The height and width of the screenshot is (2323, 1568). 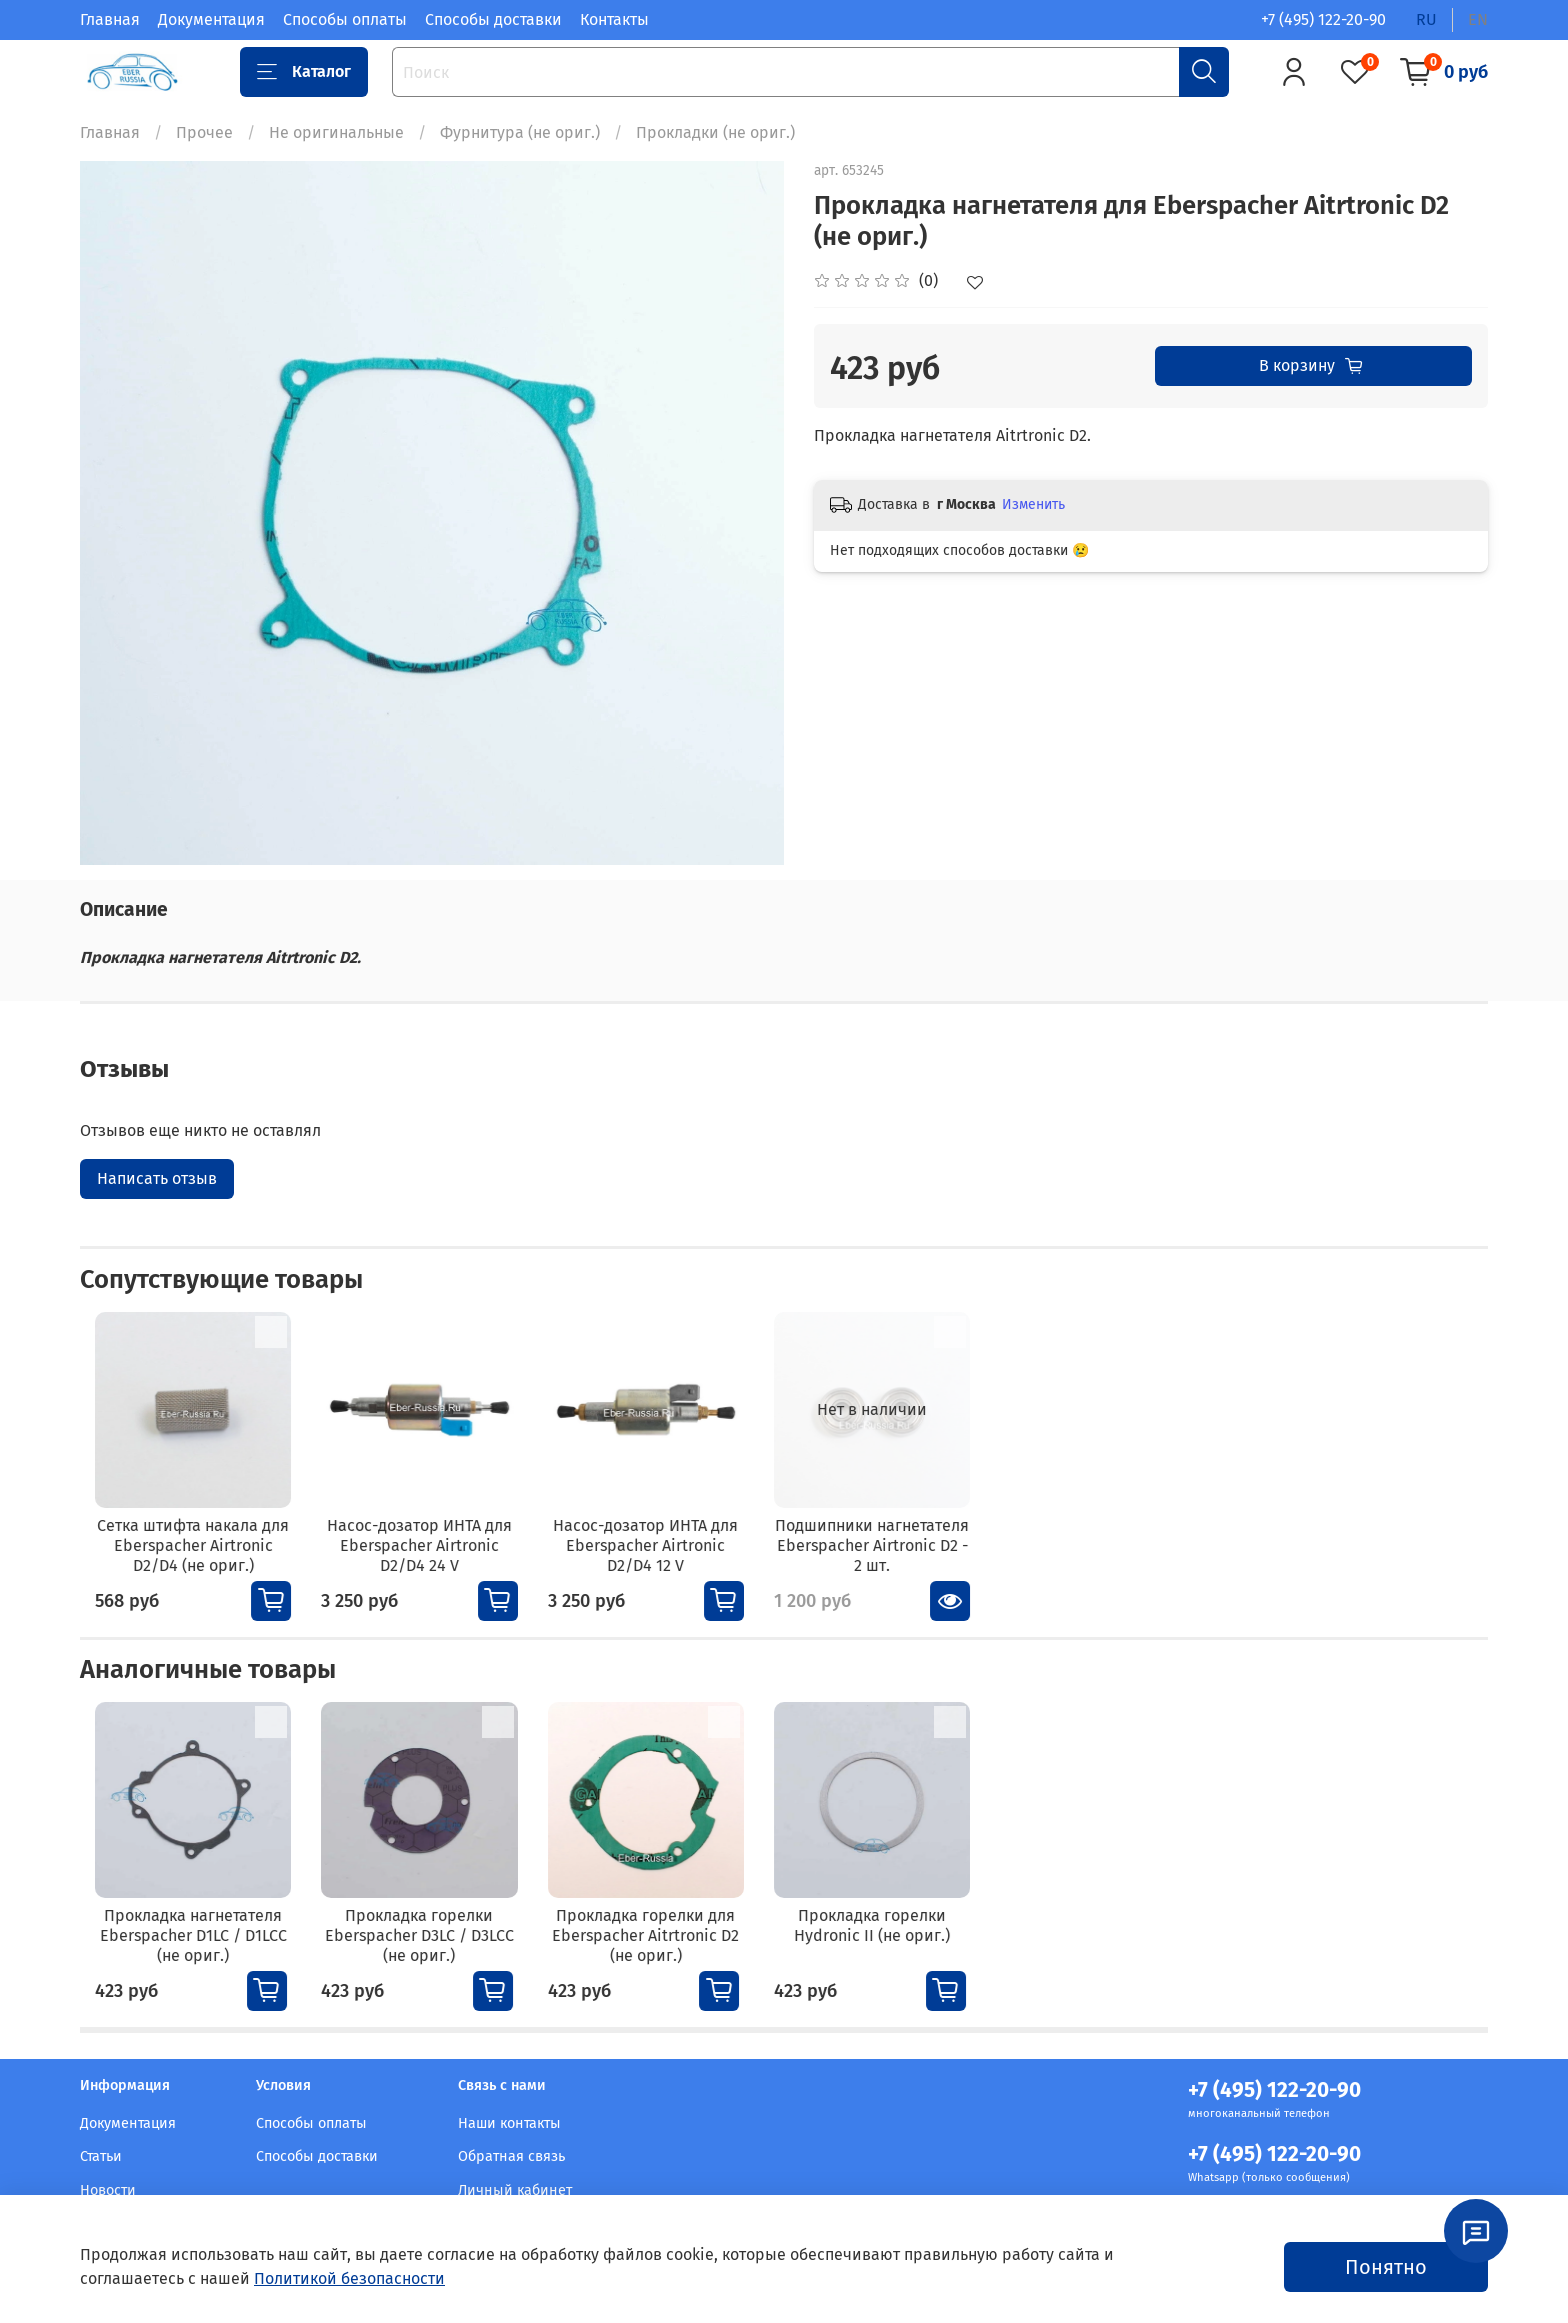 I want to click on Статьи, so click(x=101, y=2156).